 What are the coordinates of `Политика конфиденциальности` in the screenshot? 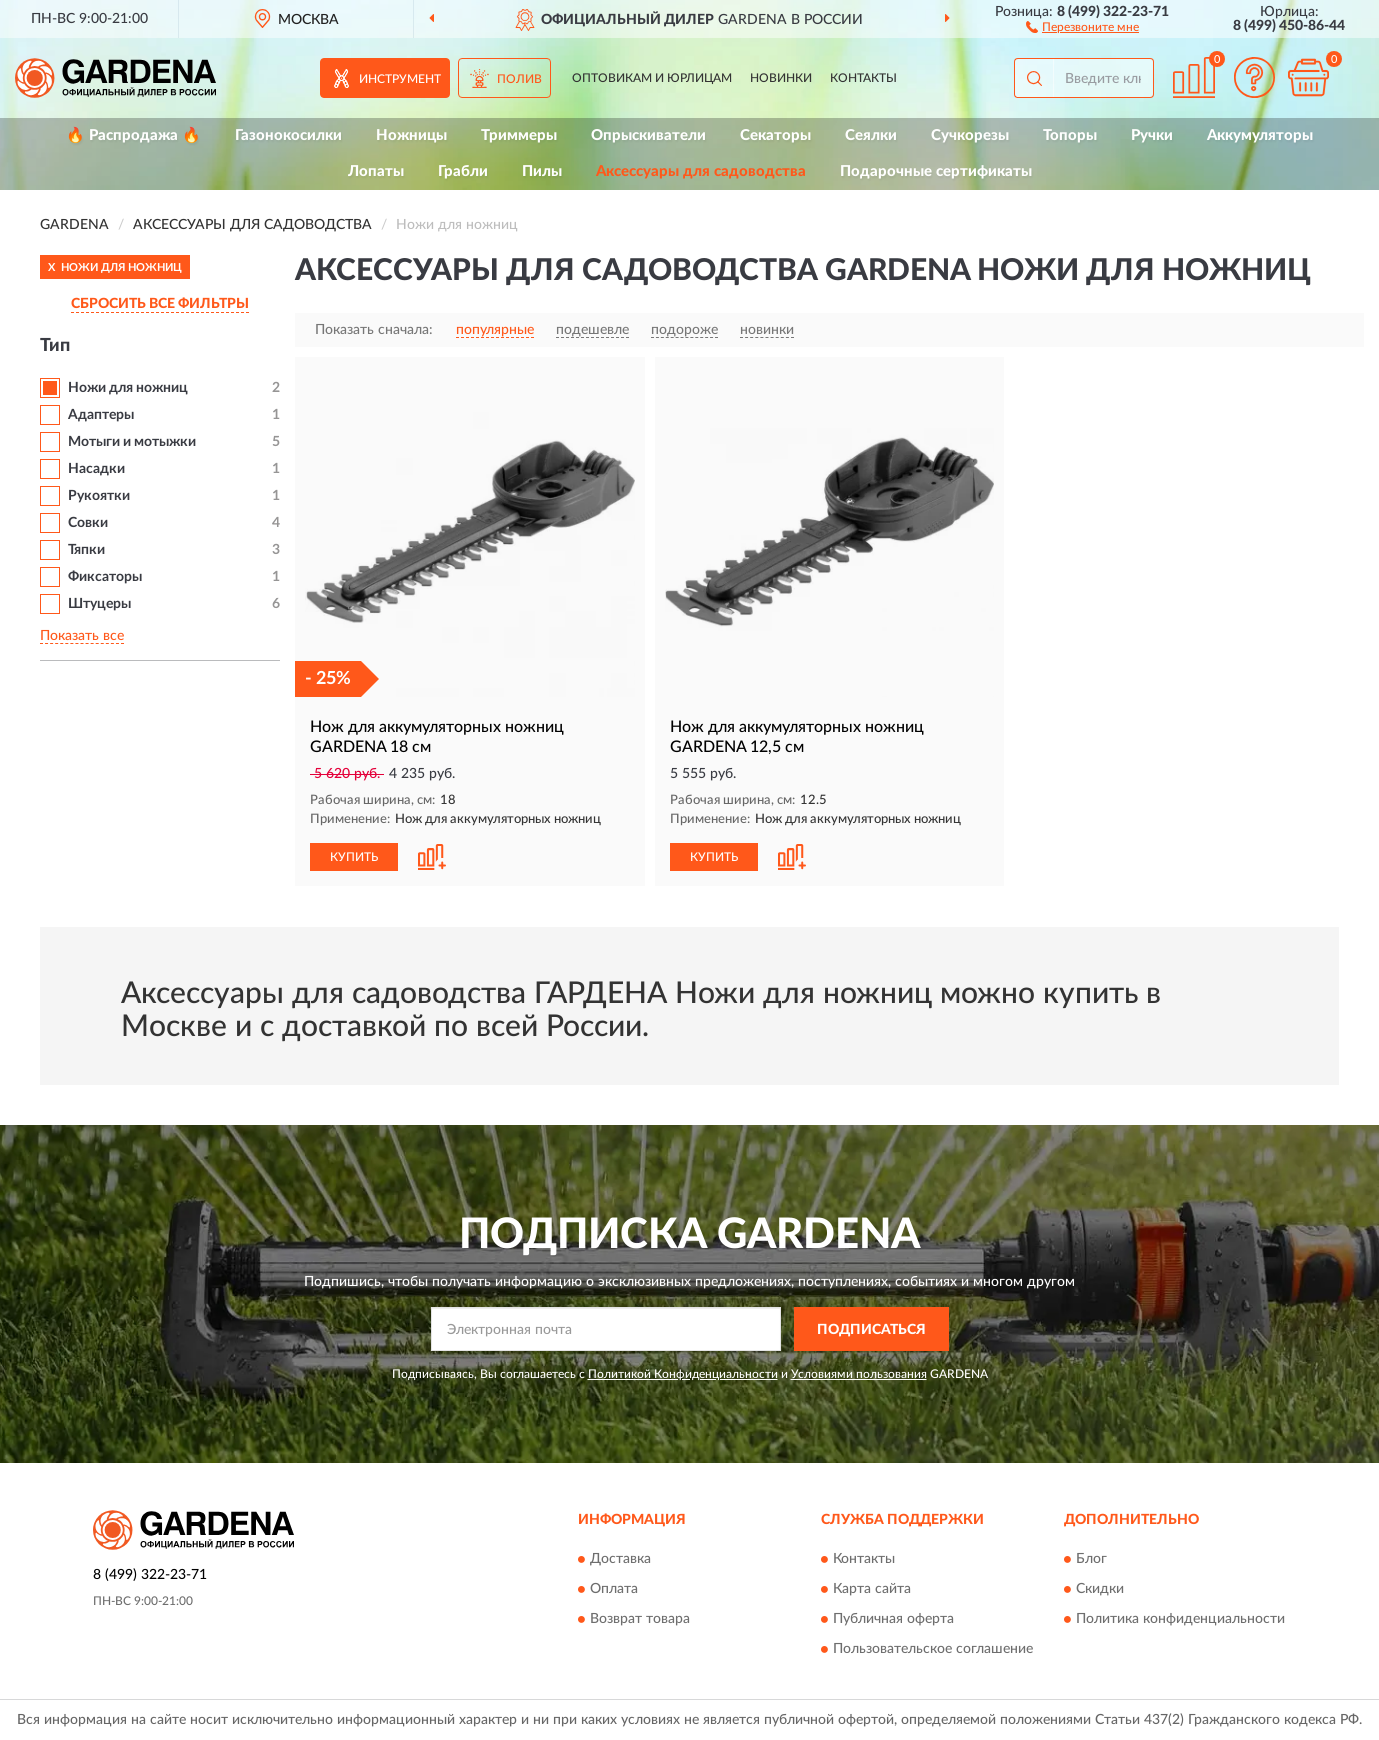 It's located at (1180, 1619).